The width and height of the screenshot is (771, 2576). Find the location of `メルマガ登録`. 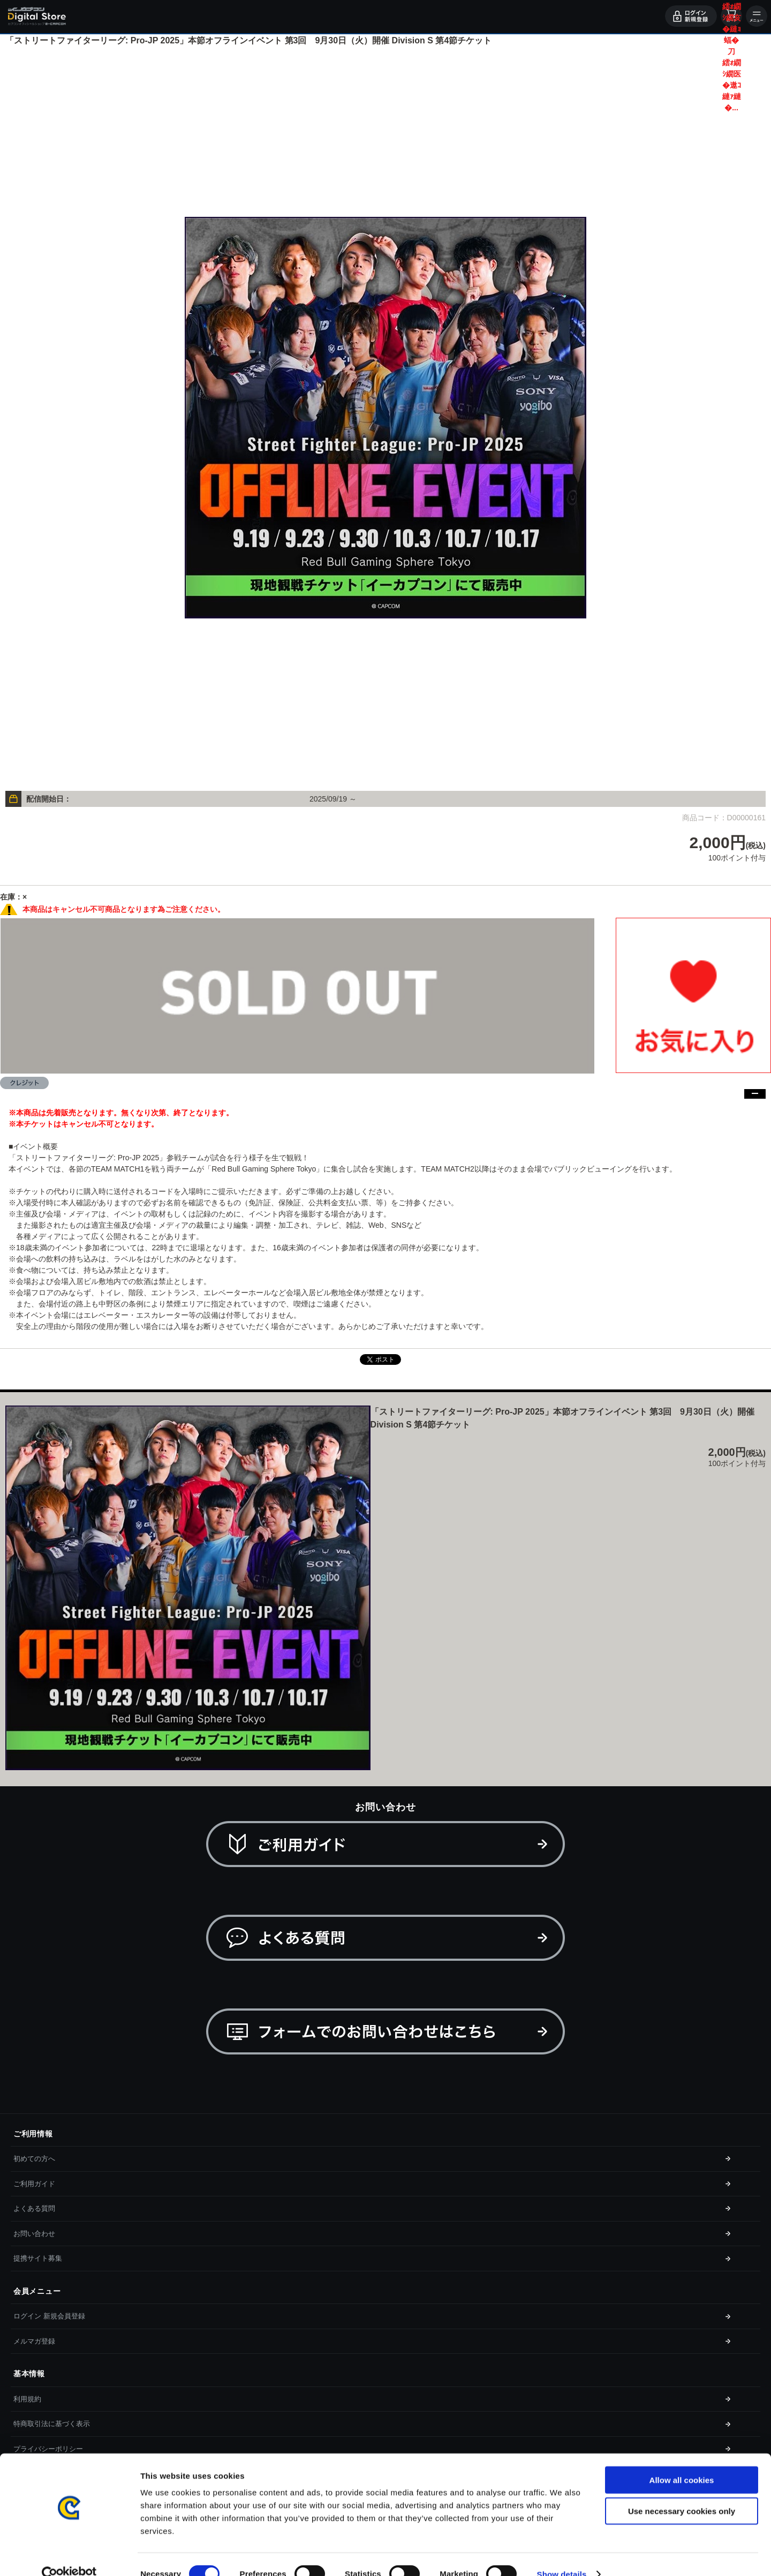

メルマガ登録 is located at coordinates (34, 2341).